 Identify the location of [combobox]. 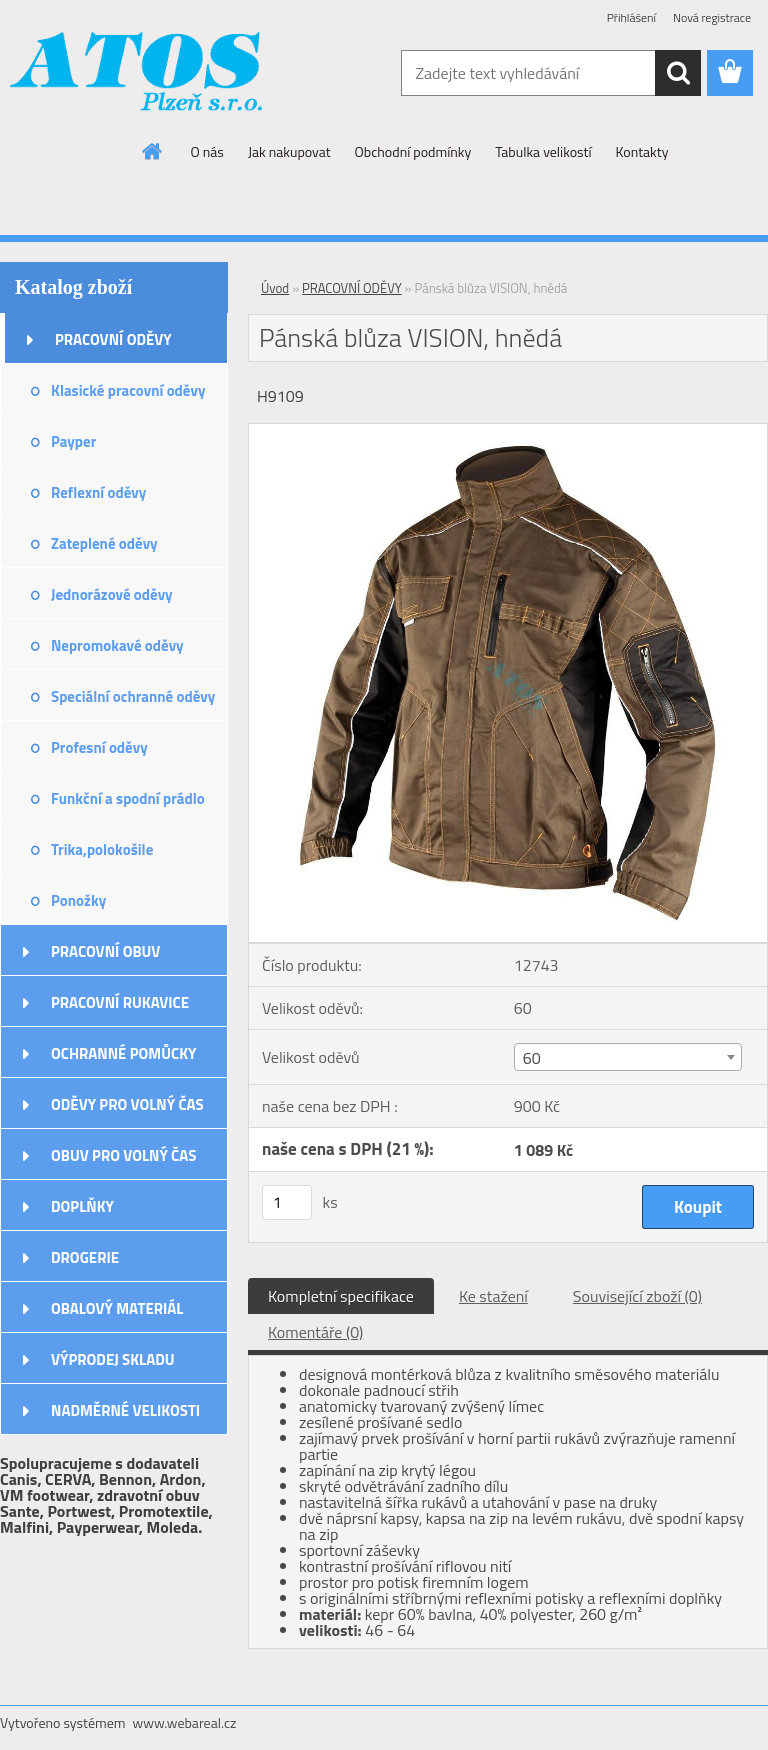
(628, 1057).